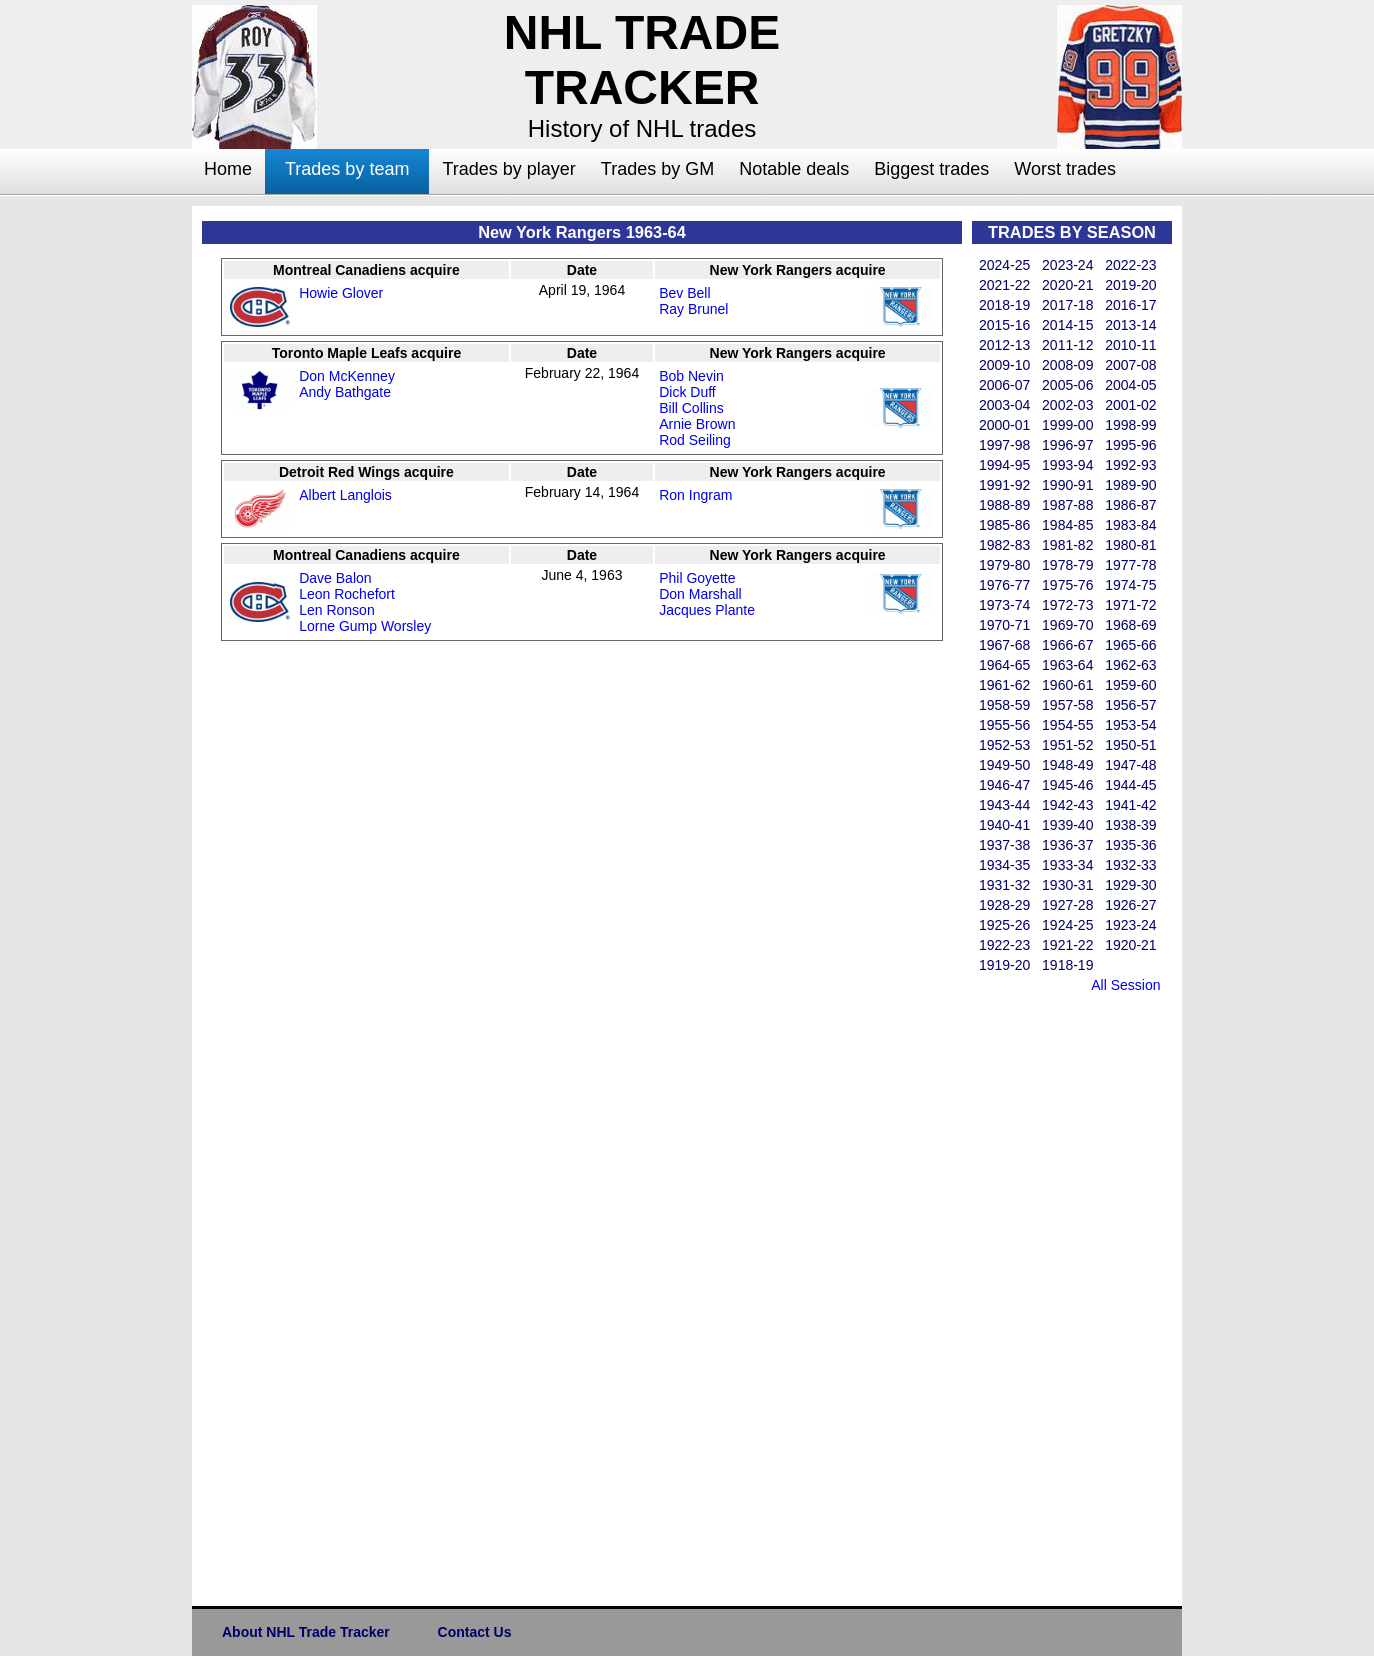  Describe the element at coordinates (657, 169) in the screenshot. I see `Trades by GM` at that location.